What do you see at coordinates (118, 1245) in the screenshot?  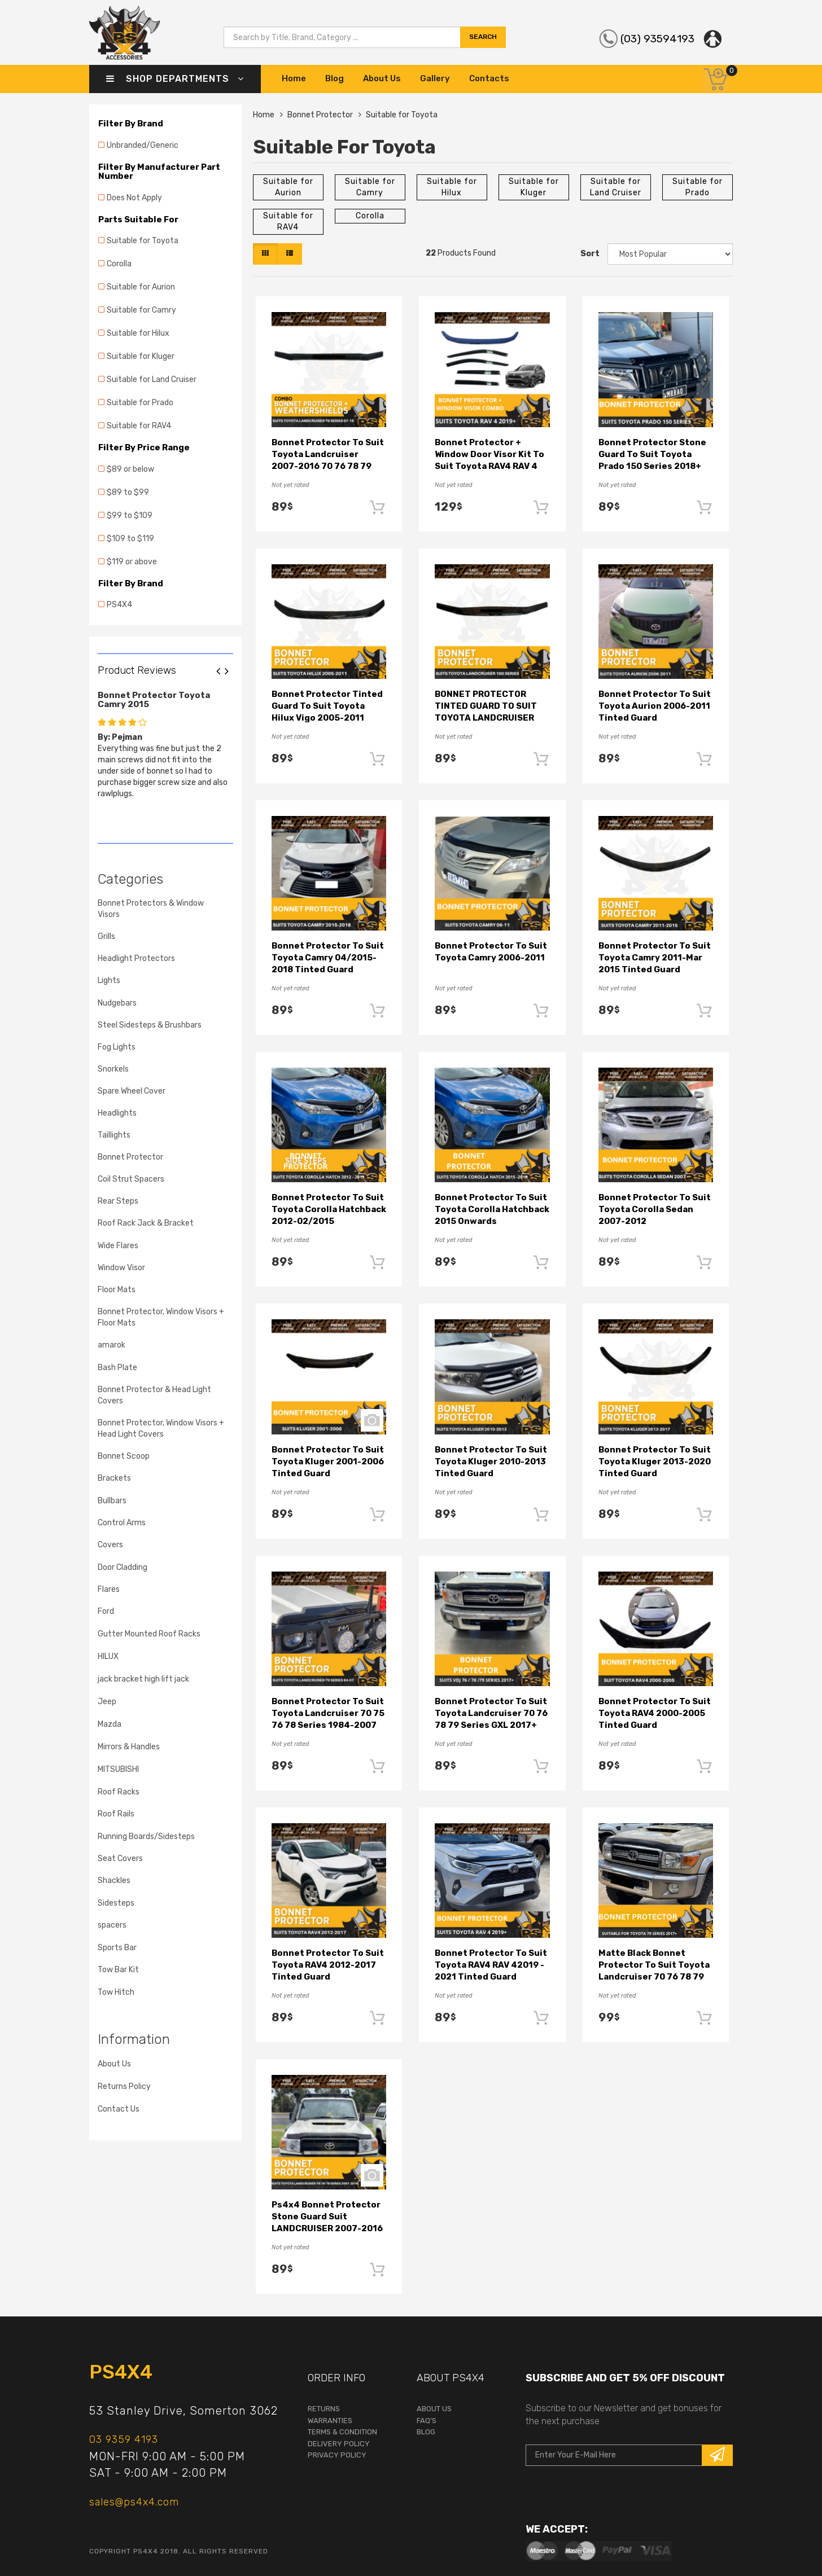 I see `Wide Flares` at bounding box center [118, 1245].